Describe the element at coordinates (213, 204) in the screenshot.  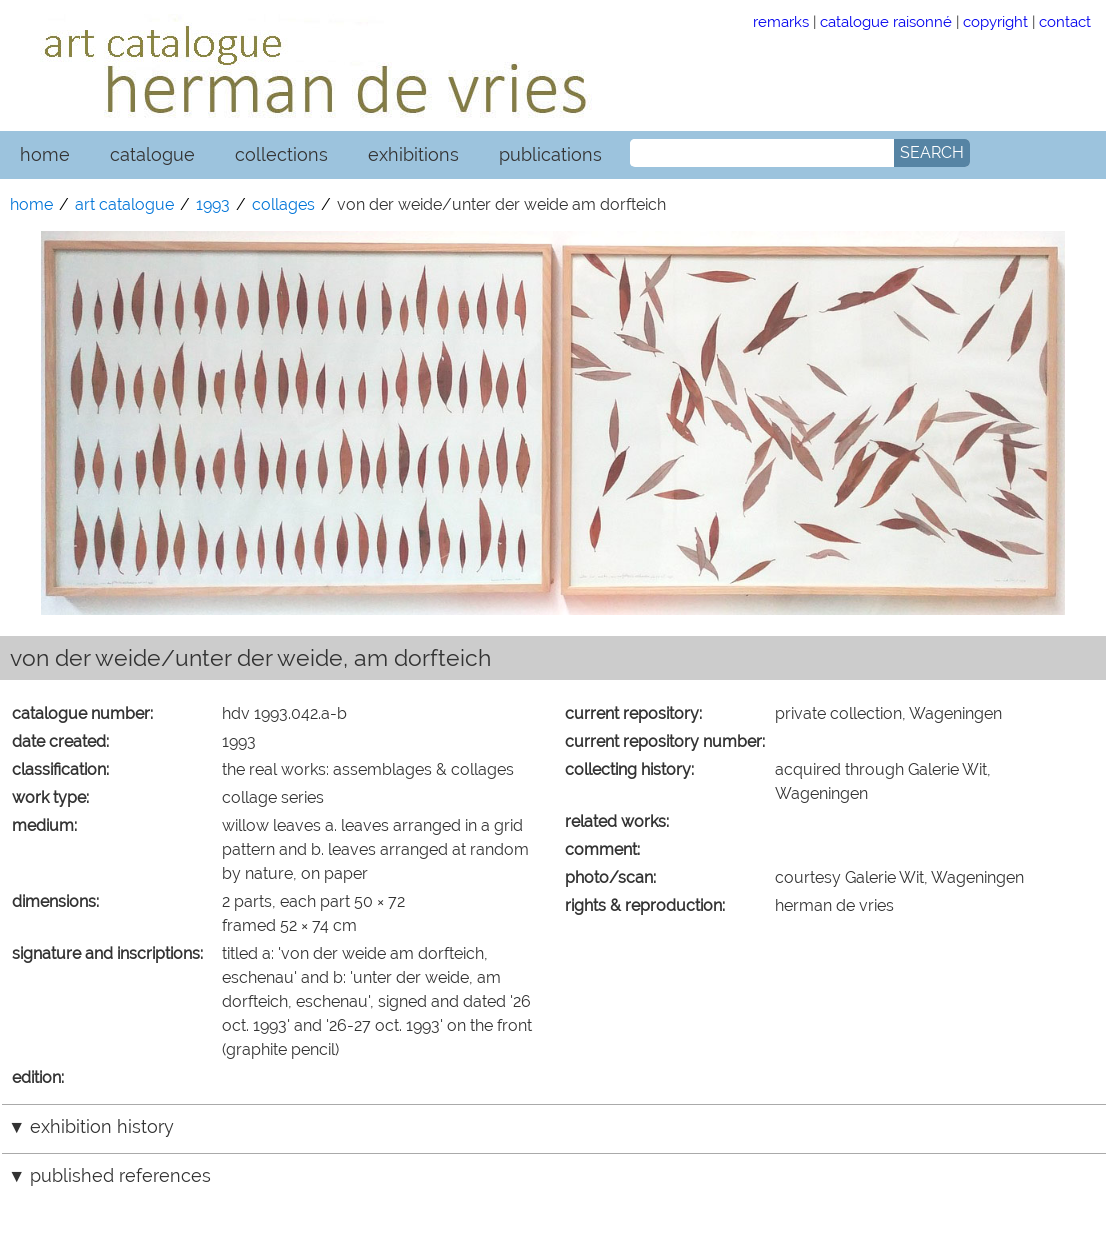
I see `1993` at that location.